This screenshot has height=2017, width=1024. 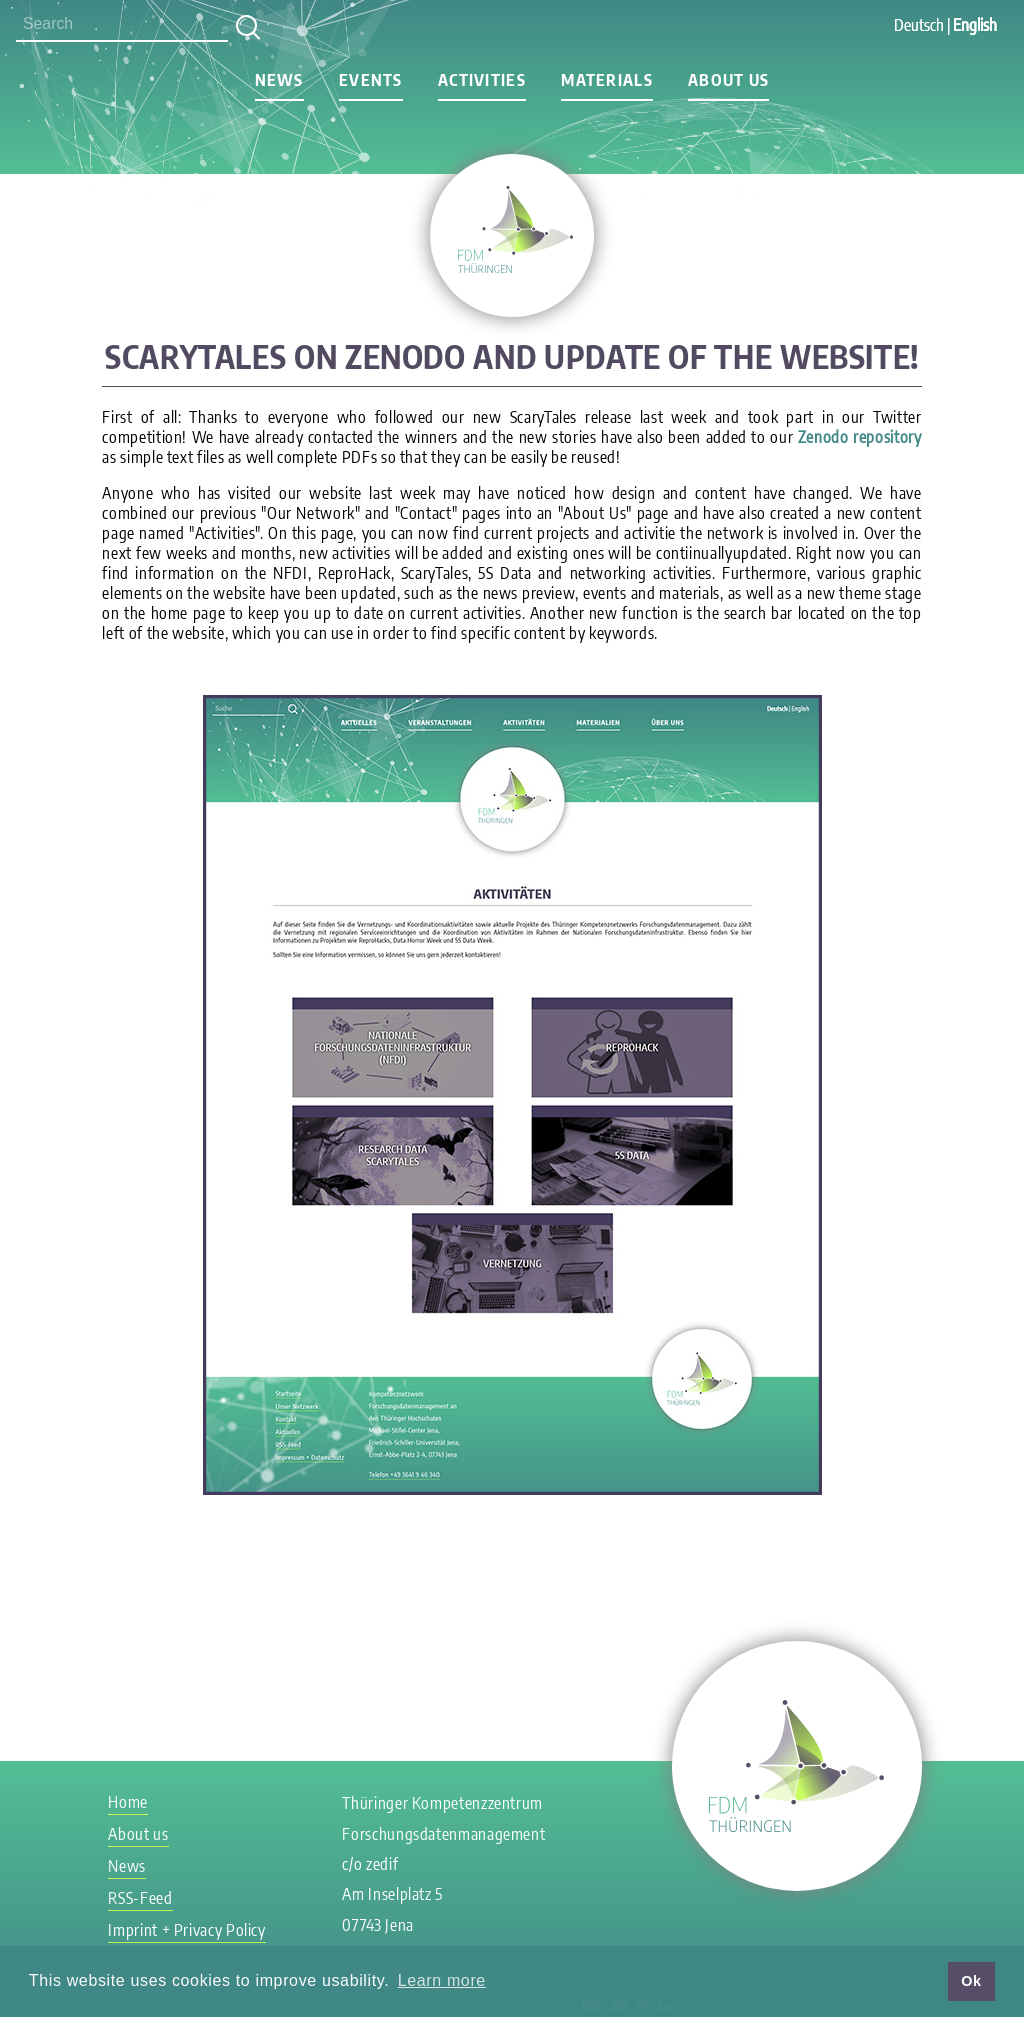 What do you see at coordinates (442, 1980) in the screenshot?
I see `Learn more [button]` at bounding box center [442, 1980].